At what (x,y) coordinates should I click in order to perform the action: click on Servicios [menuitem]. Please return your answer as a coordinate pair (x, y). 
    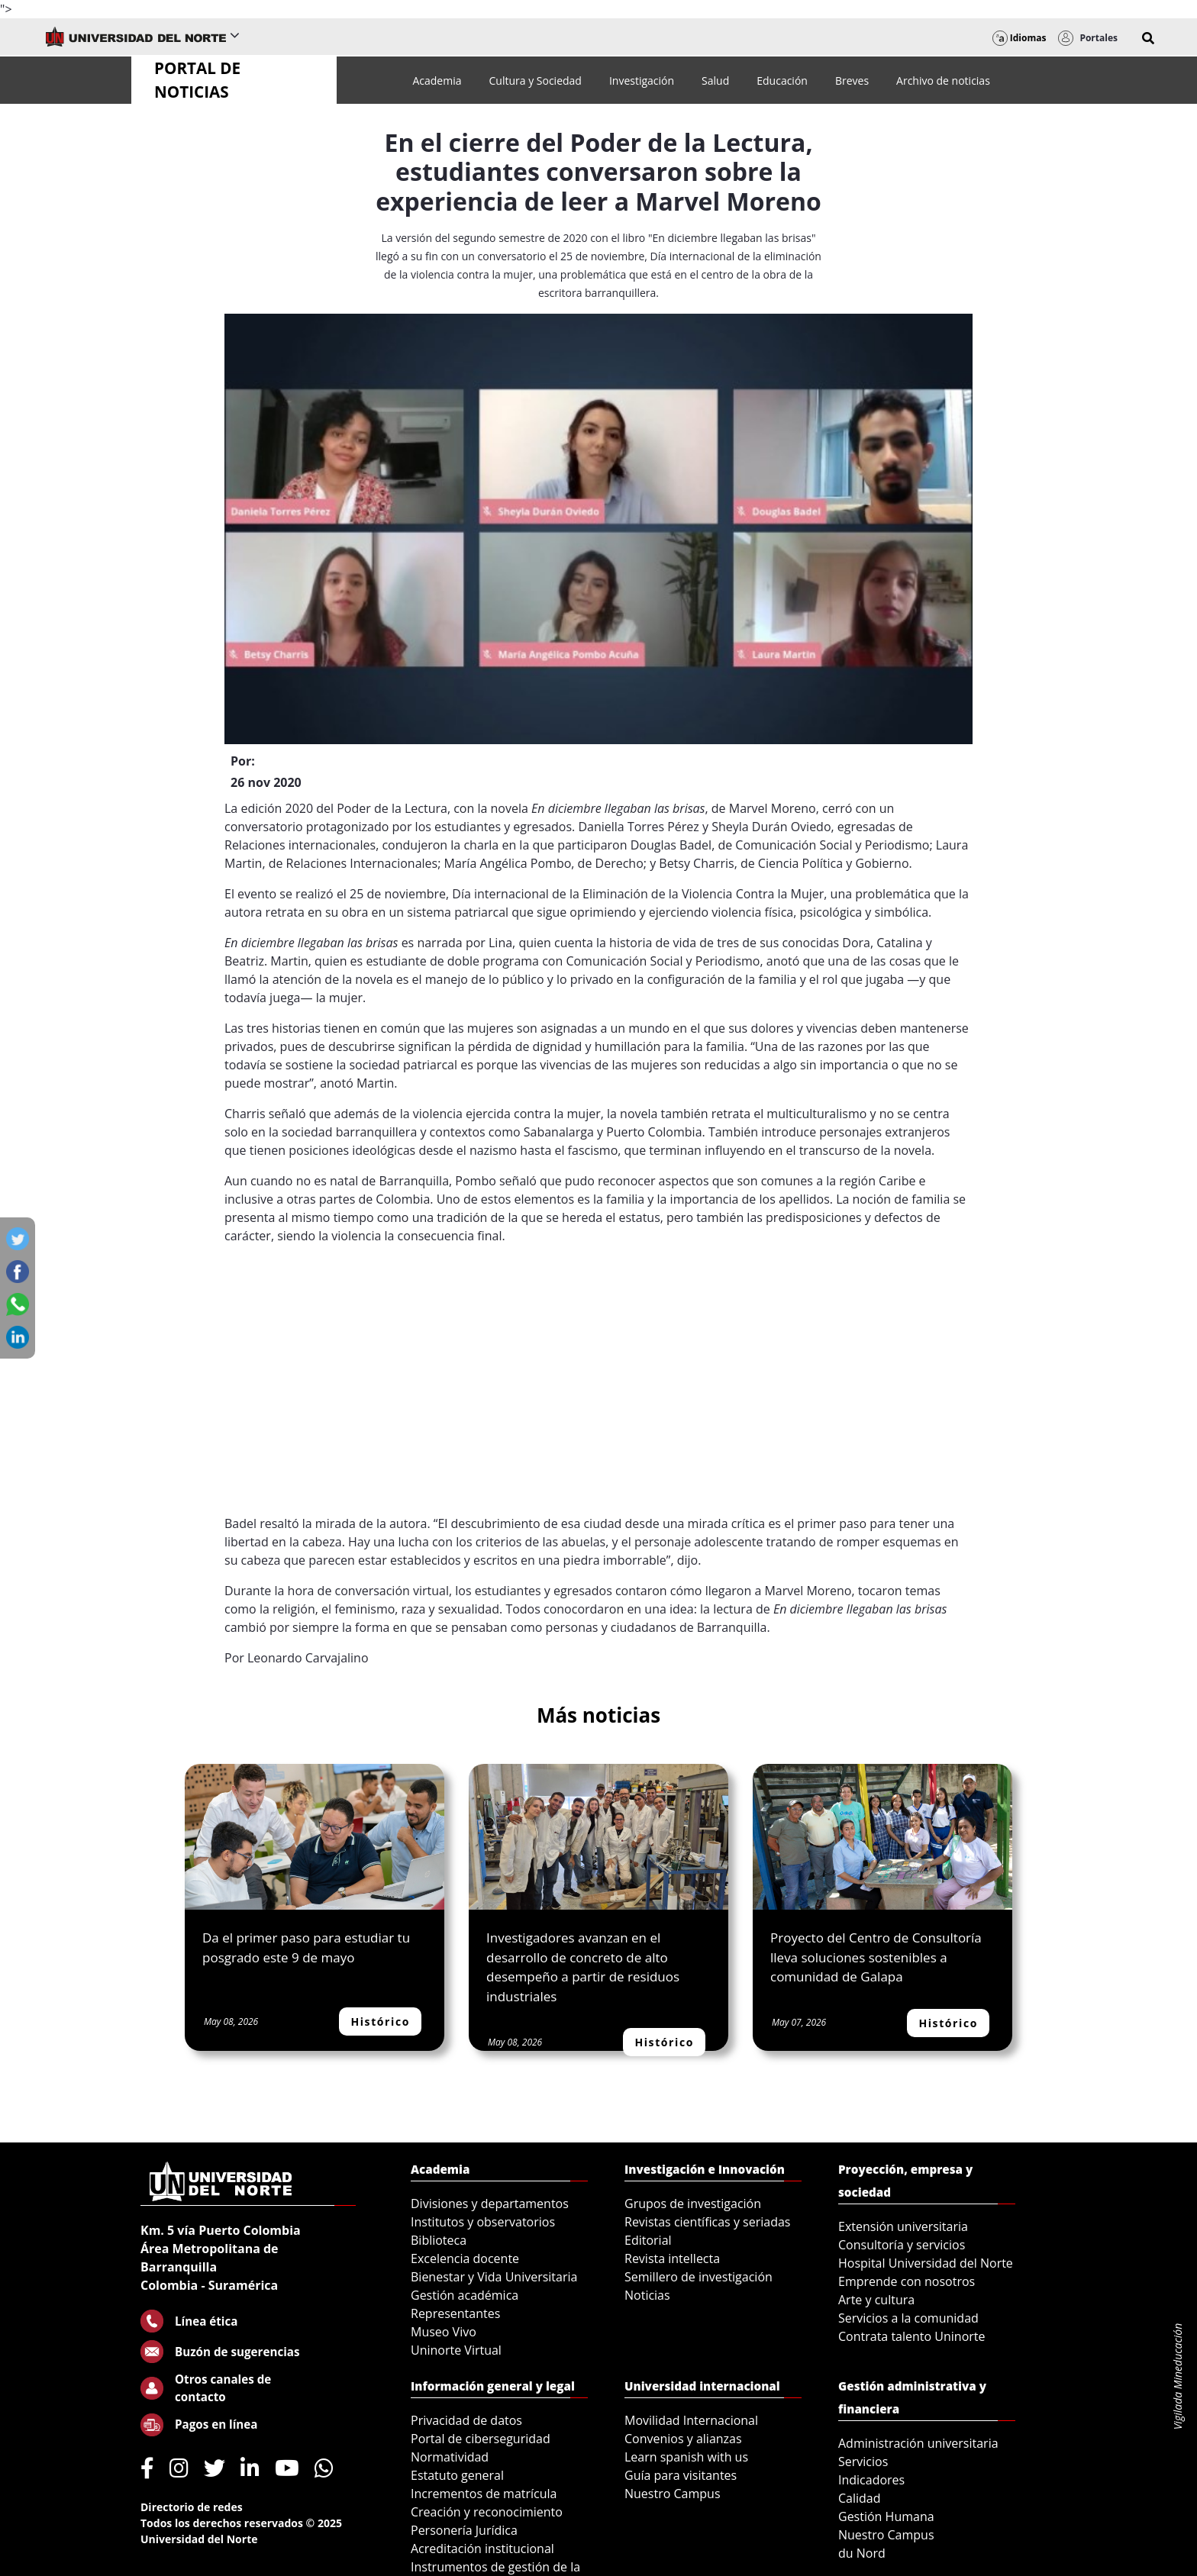
    Looking at the image, I should click on (863, 2461).